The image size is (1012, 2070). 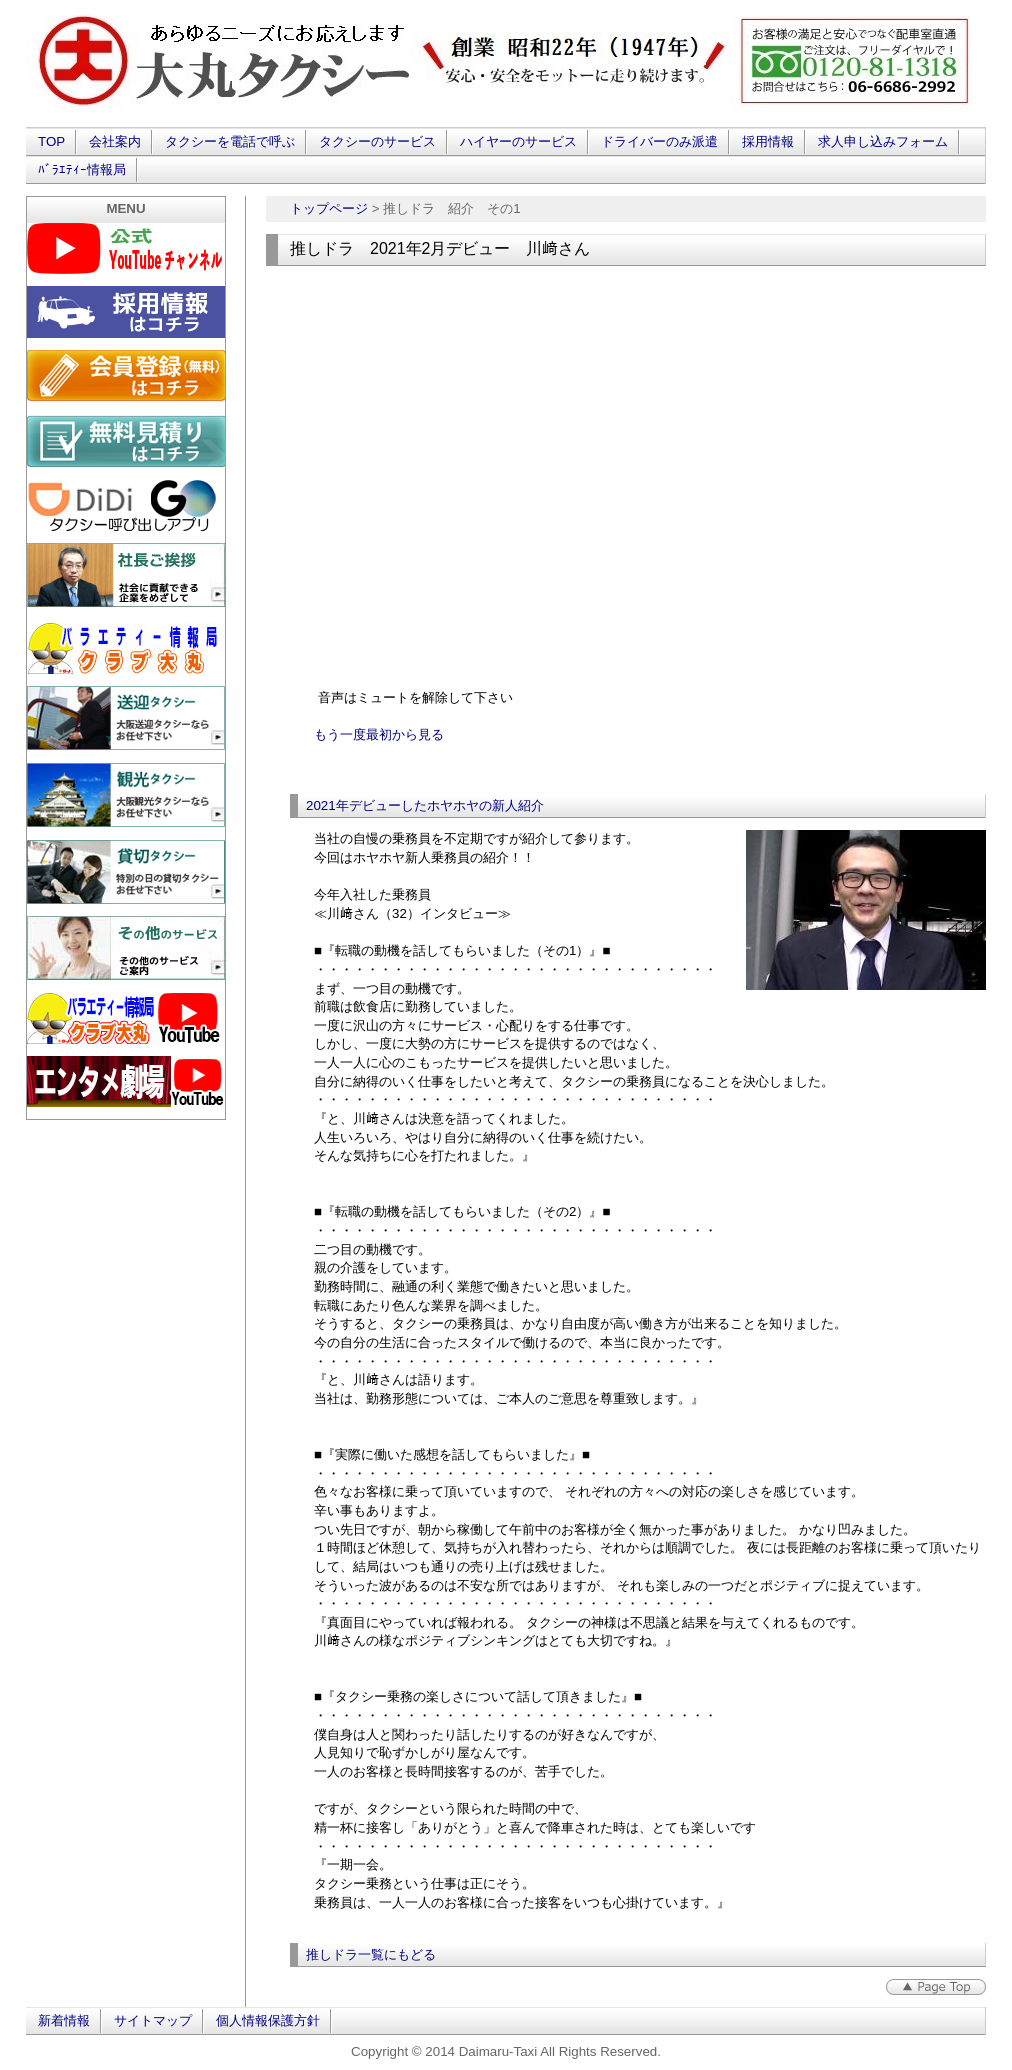 I want to click on TOP, so click(x=51, y=141).